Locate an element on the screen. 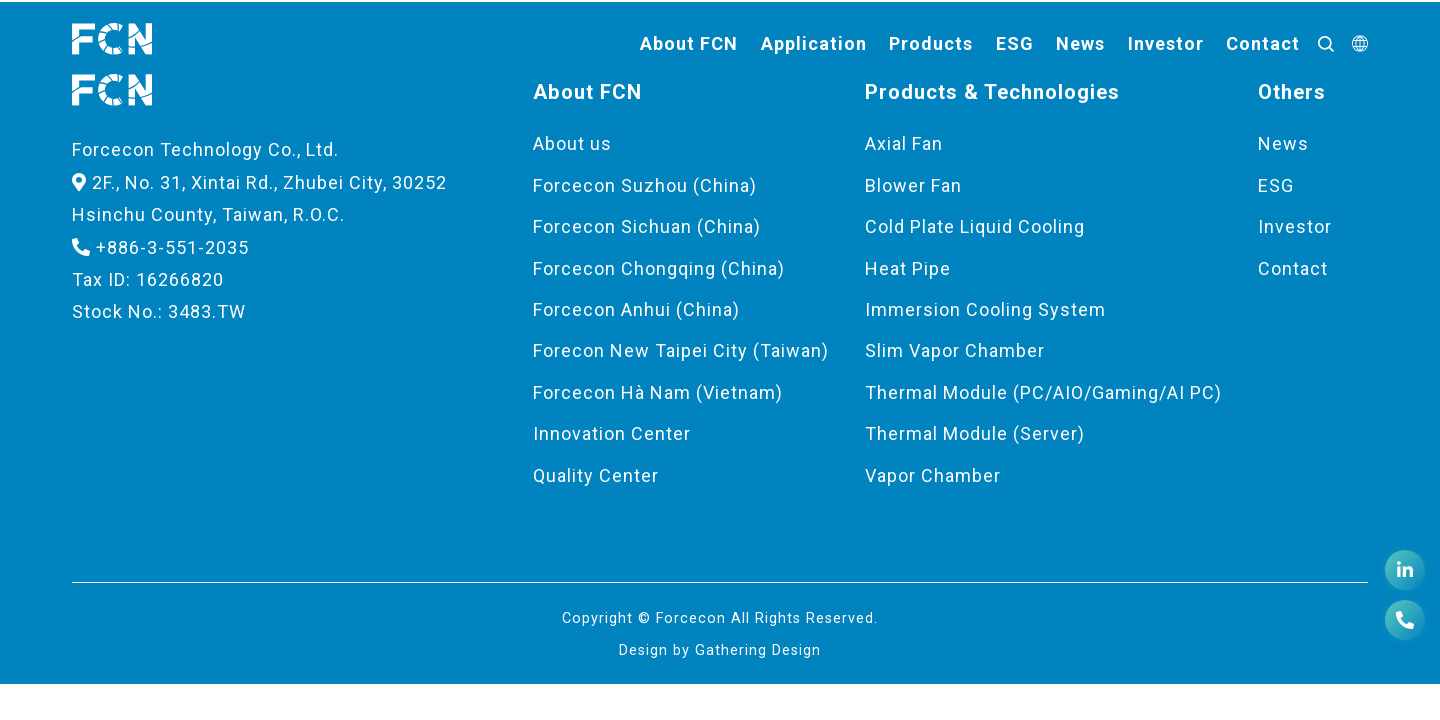  Slim Vapor Chamber is located at coordinates (955, 350).